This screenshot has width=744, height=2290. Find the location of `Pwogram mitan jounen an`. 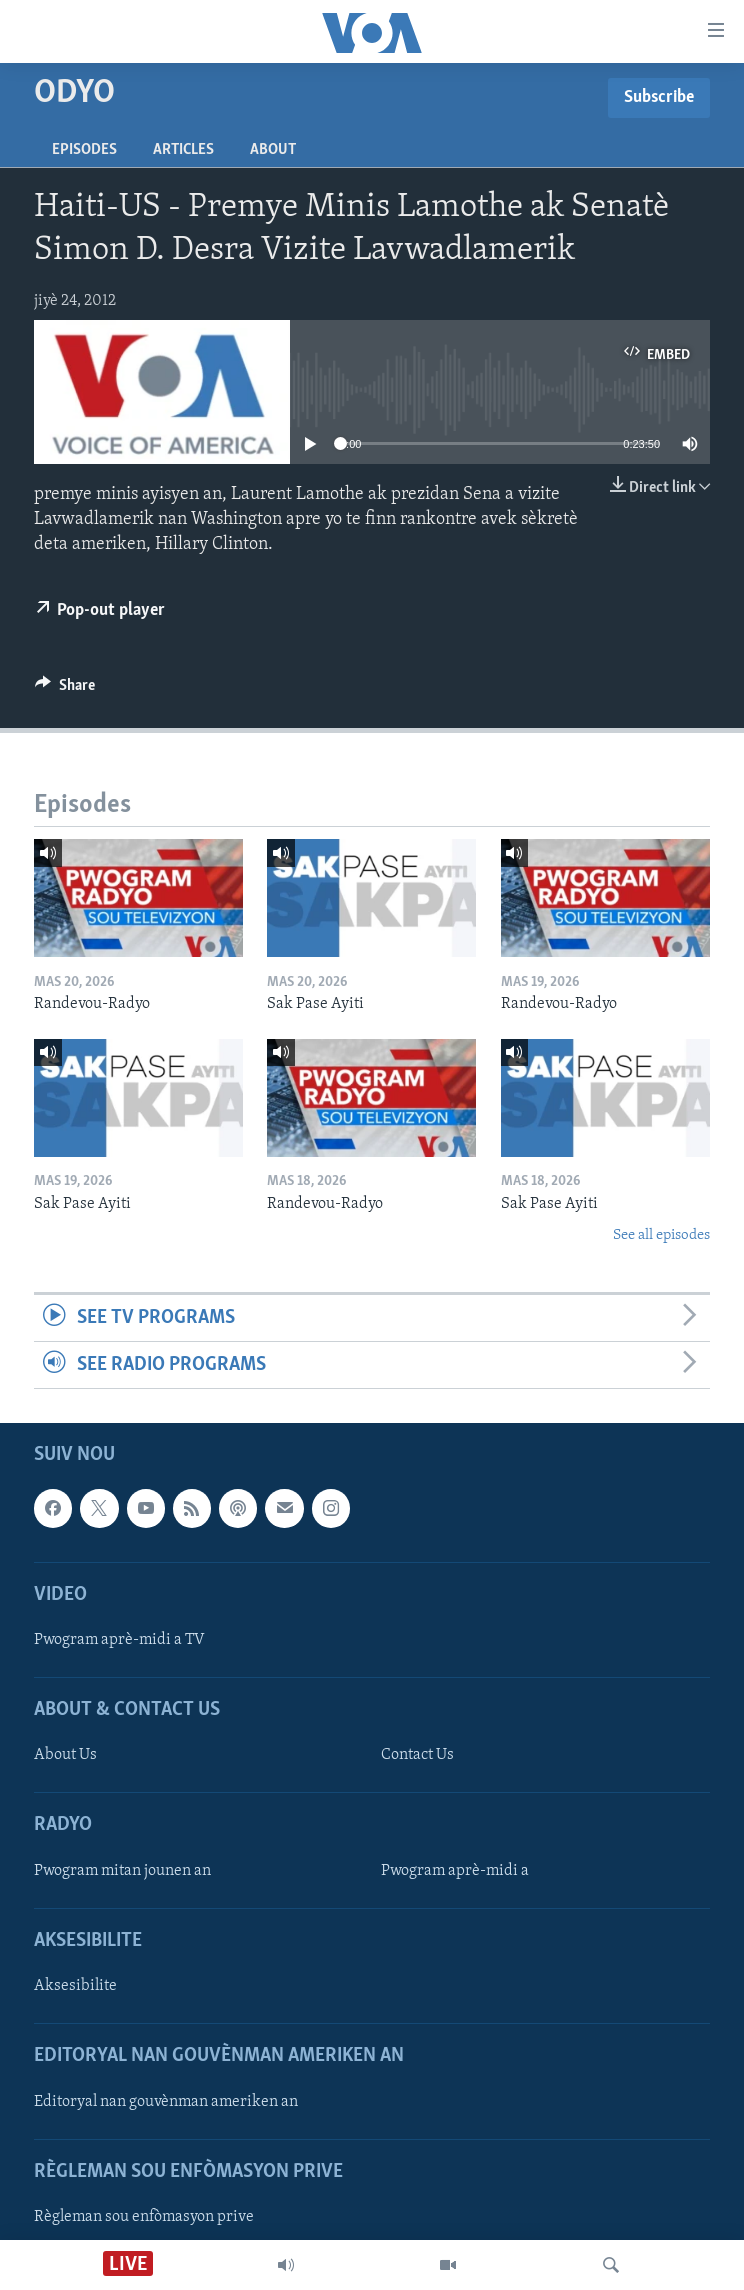

Pwogram mitan jounen an is located at coordinates (122, 1871).